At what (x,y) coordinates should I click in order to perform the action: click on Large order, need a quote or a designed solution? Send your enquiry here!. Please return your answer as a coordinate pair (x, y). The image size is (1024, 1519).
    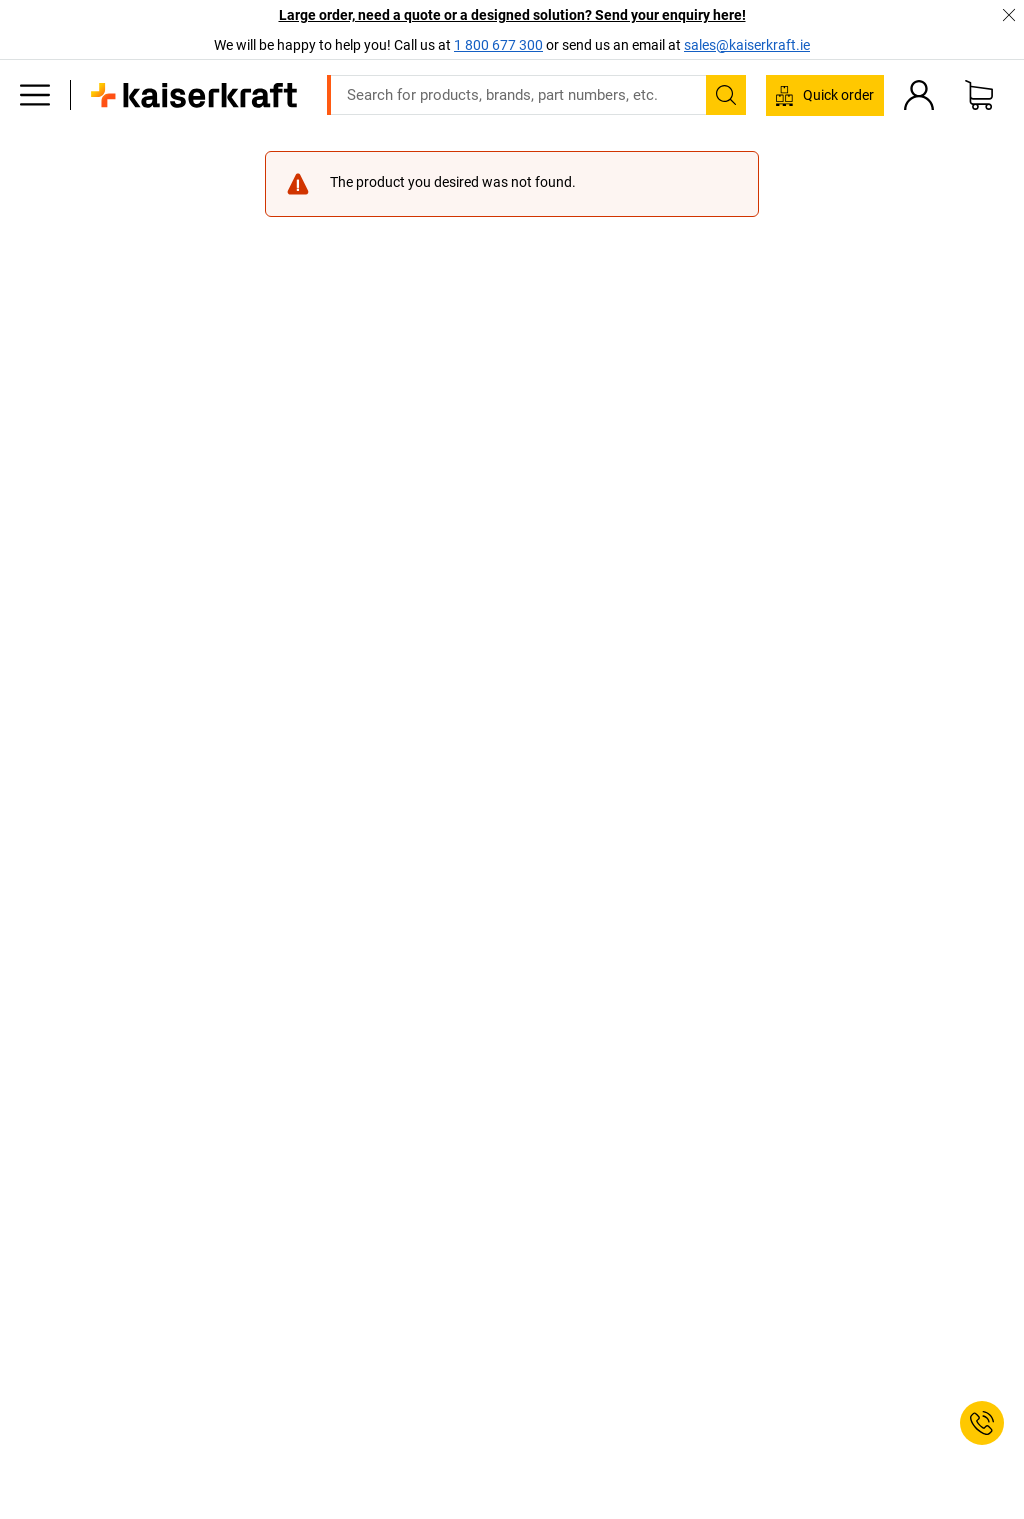
    Looking at the image, I should click on (512, 15).